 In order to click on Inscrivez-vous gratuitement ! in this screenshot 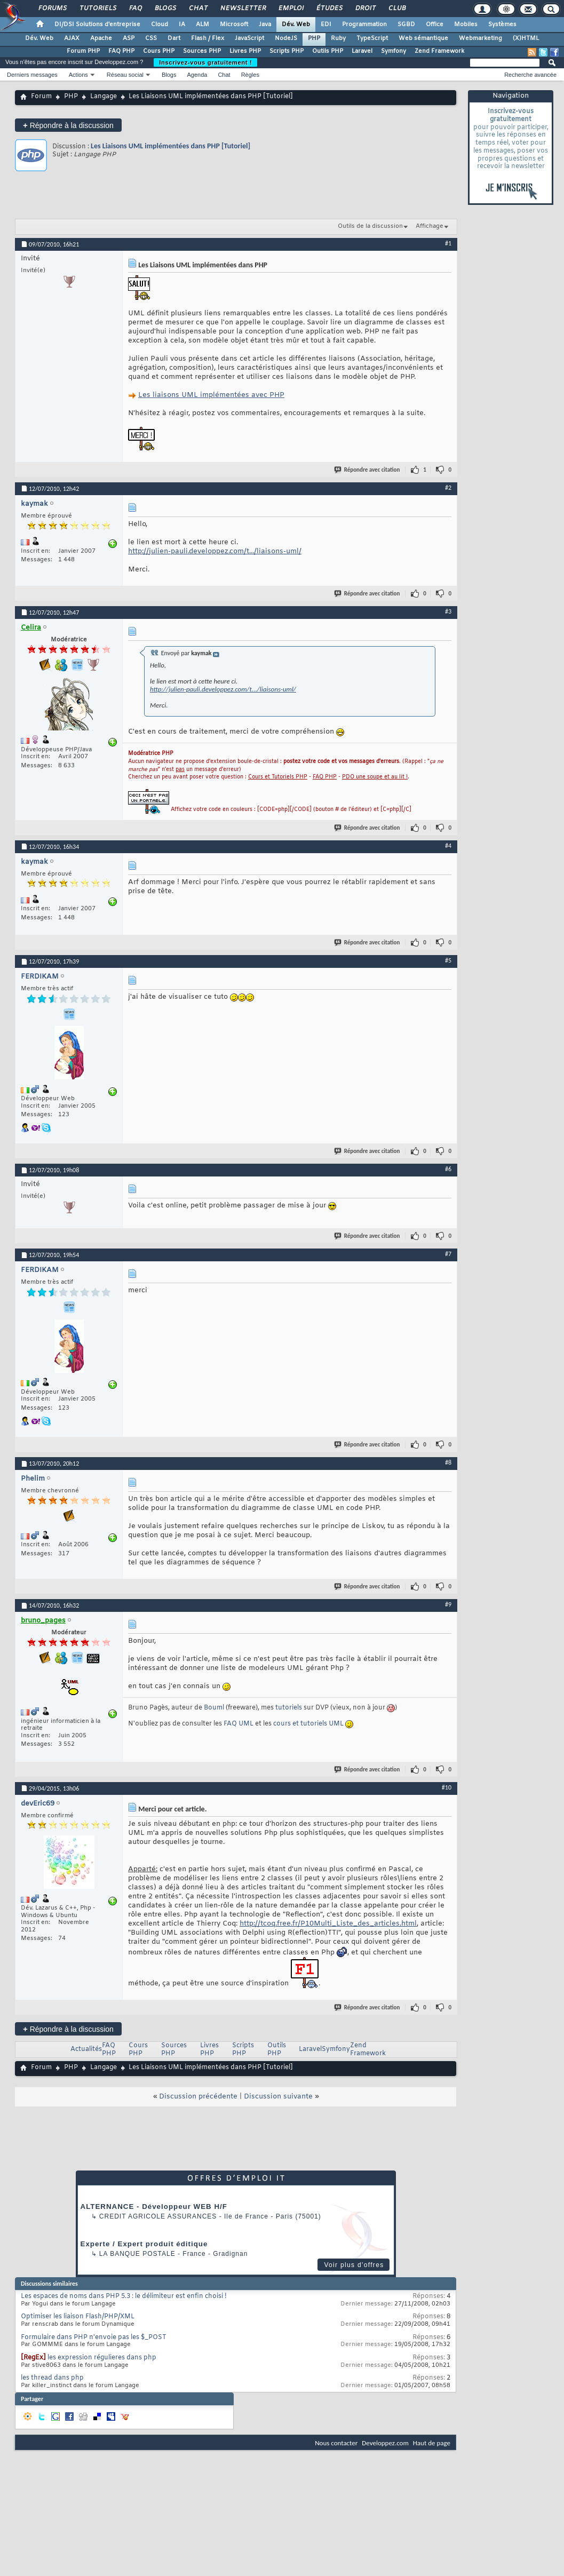, I will do `click(205, 62)`.